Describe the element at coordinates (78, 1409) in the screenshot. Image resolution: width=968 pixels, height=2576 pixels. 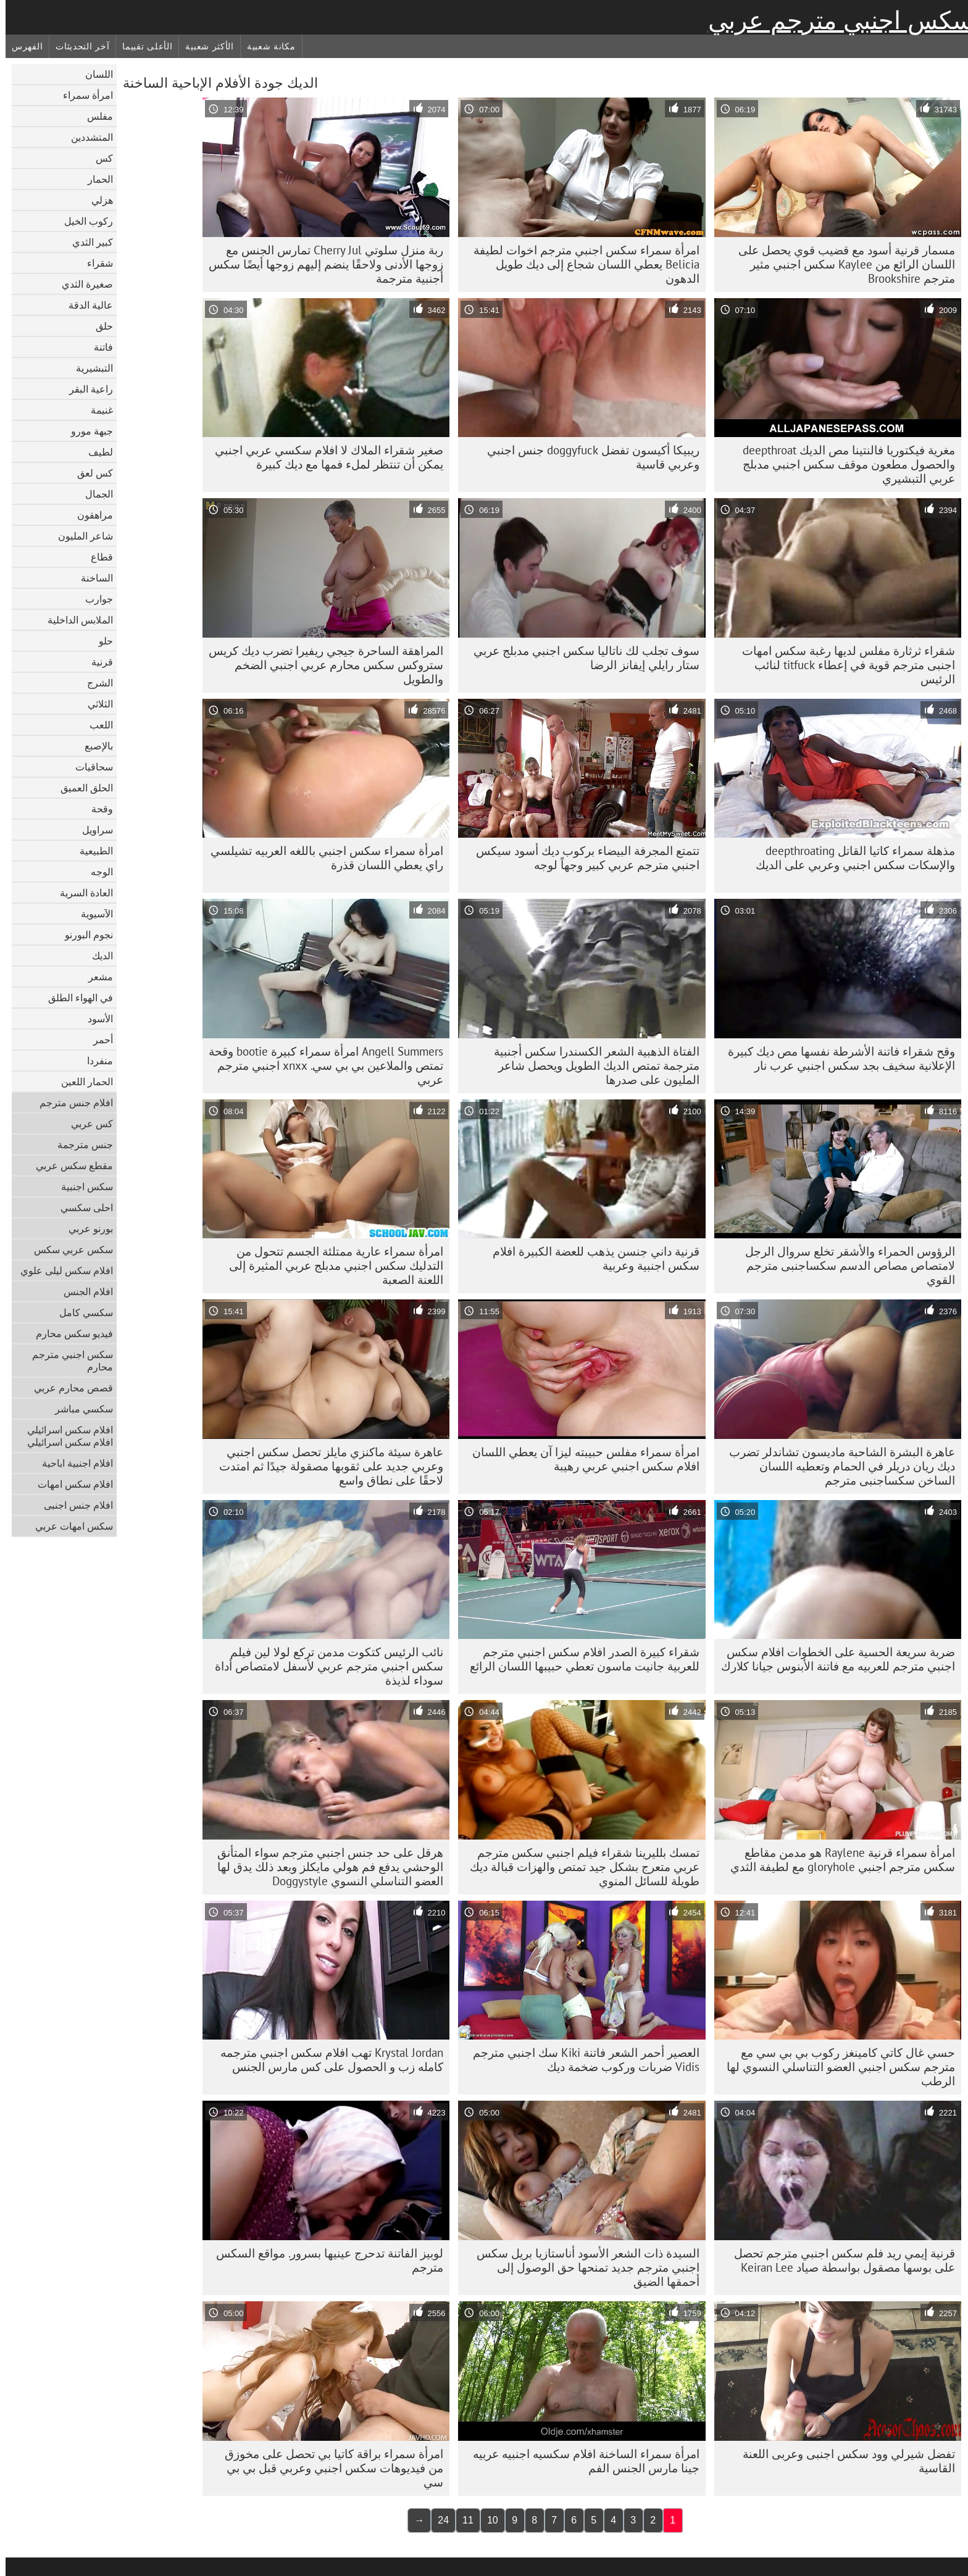
I see `سكسي مباشر` at that location.